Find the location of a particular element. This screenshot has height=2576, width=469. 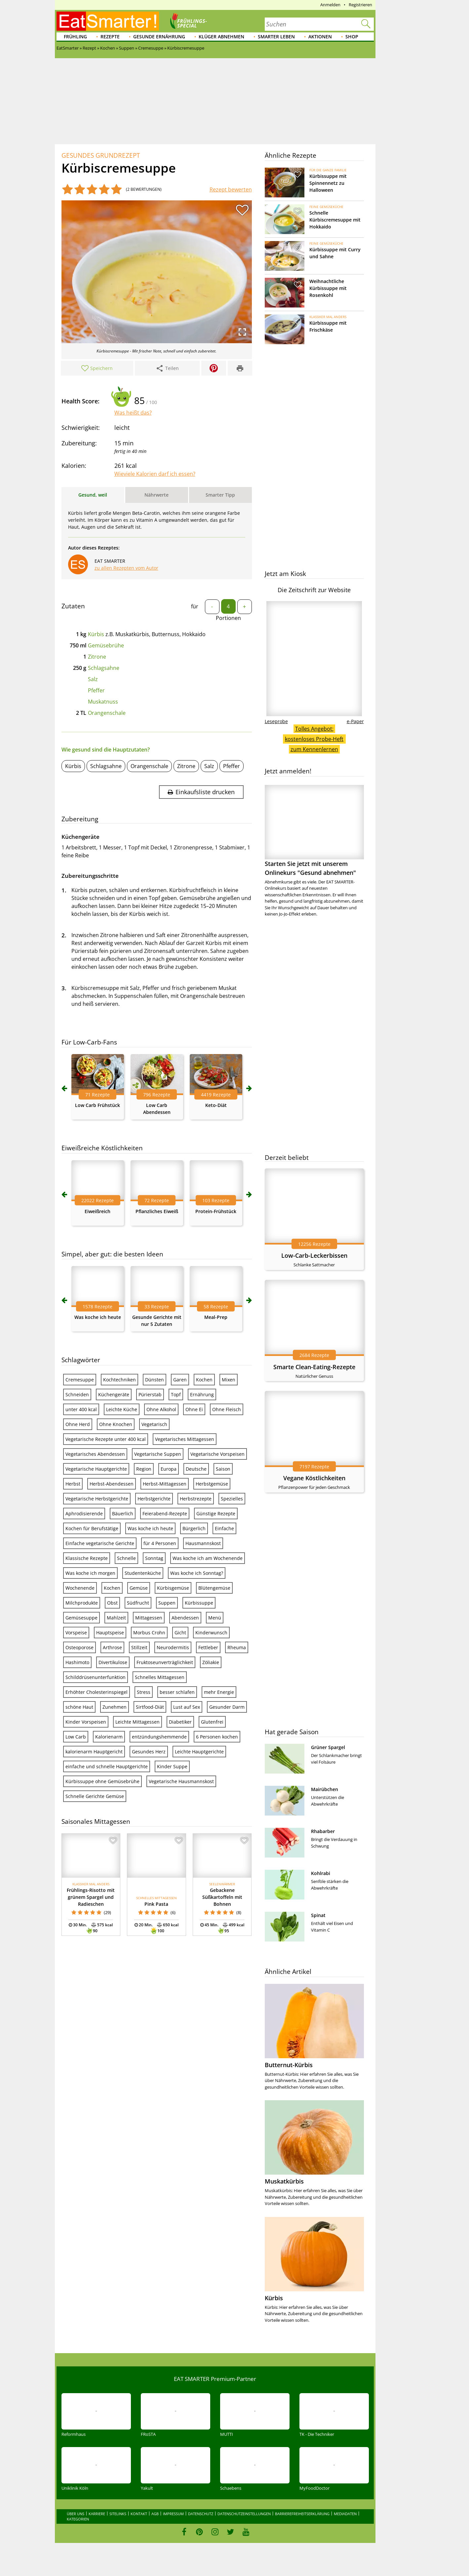

Obst is located at coordinates (112, 1603).